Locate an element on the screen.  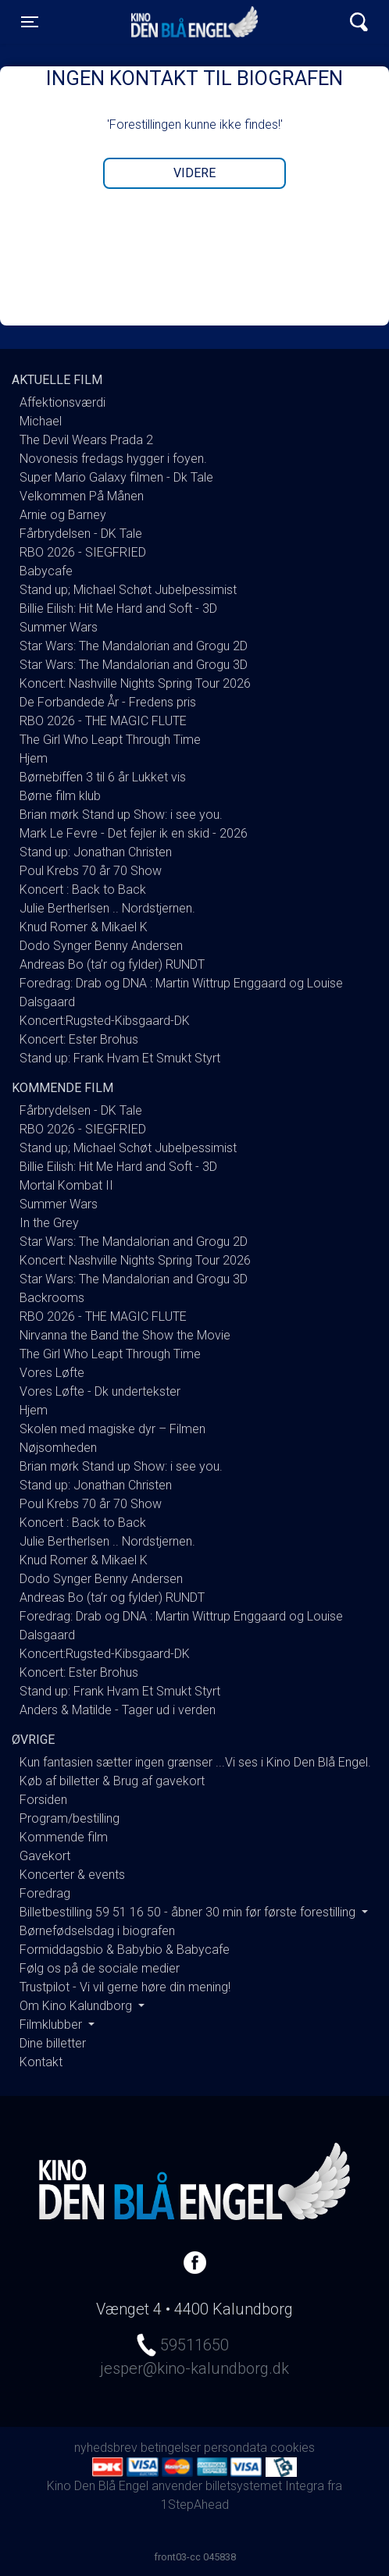
Dine billetter is located at coordinates (53, 2043).